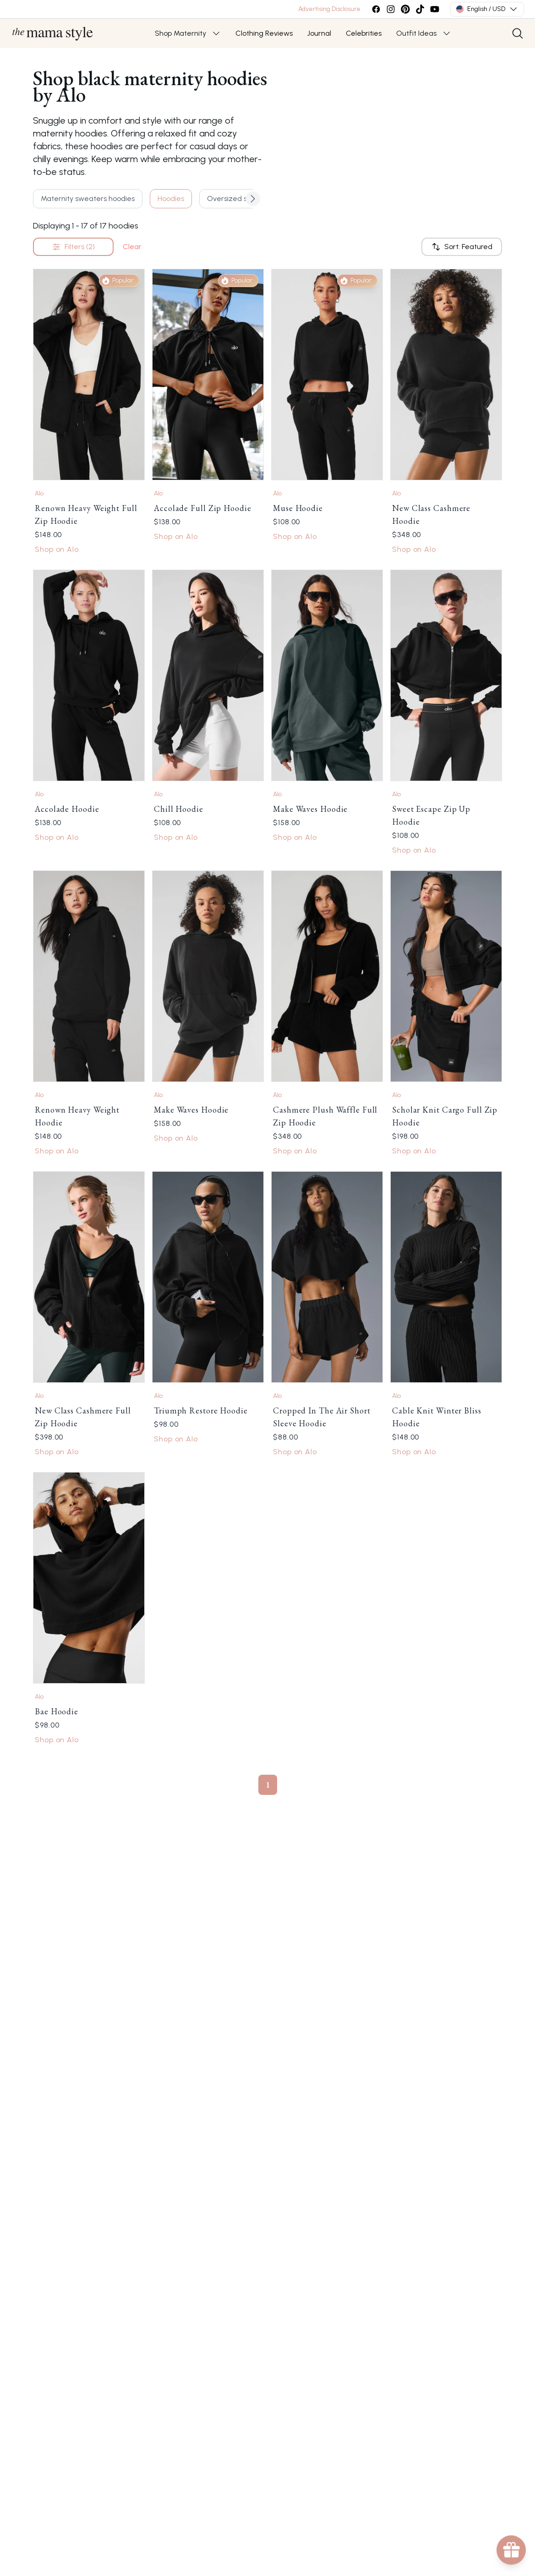 Image resolution: width=535 pixels, height=2576 pixels. What do you see at coordinates (446, 374) in the screenshot?
I see `[Link to New Class Cashmere Hoodie by Alo]` at bounding box center [446, 374].